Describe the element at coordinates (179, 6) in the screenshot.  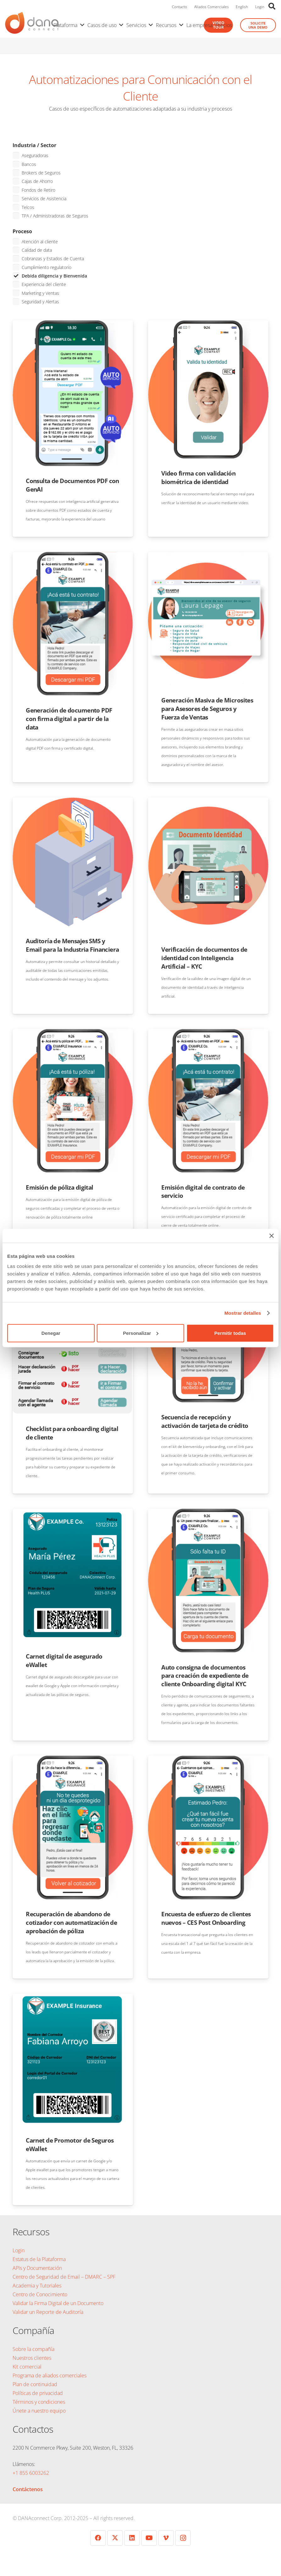
I see `Contacto` at that location.